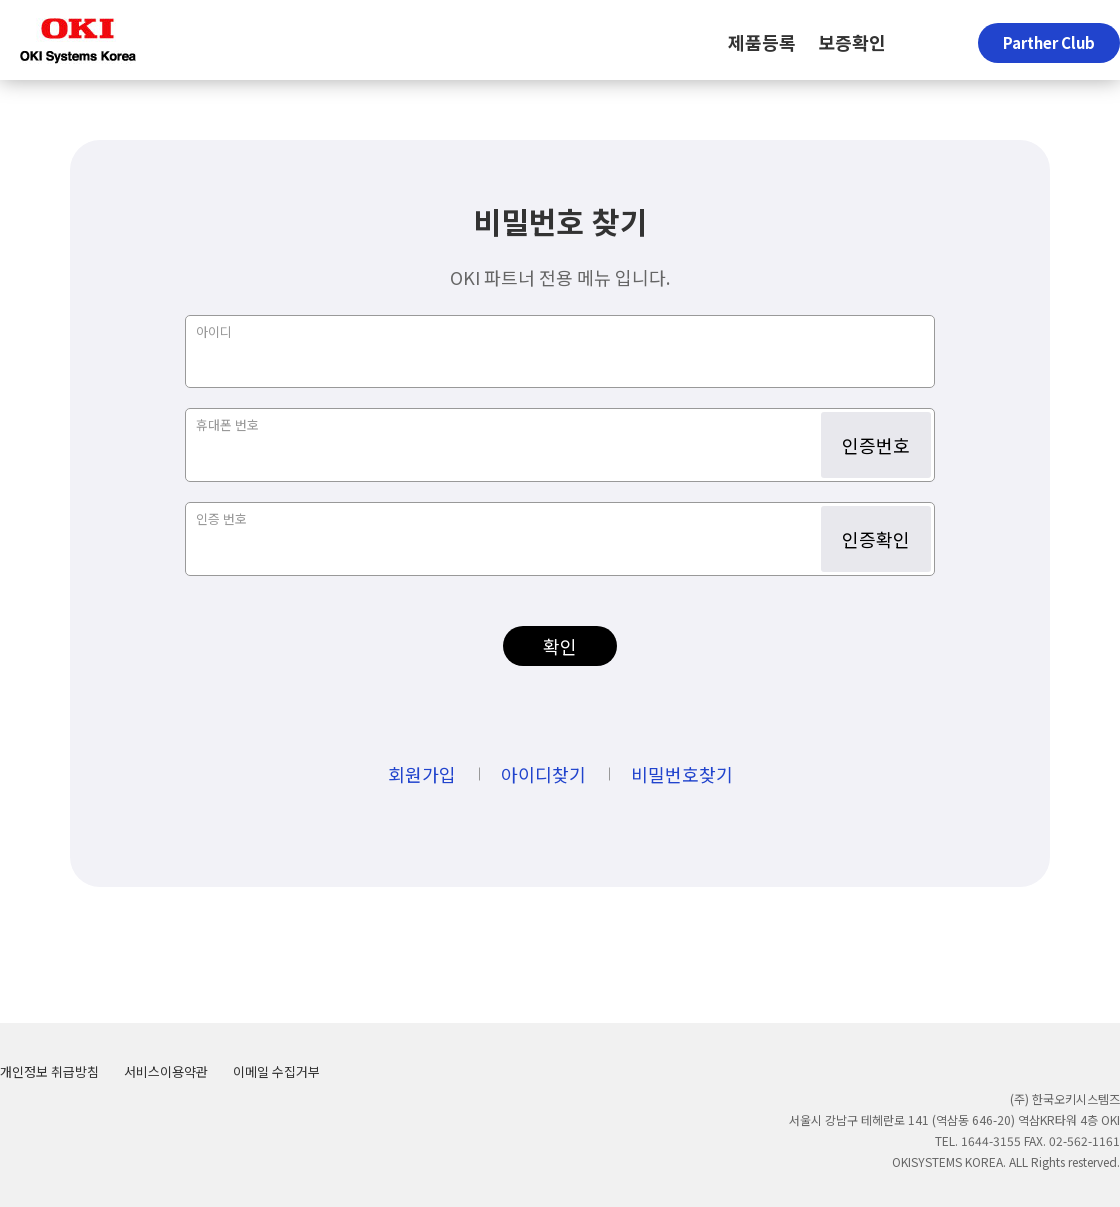 The height and width of the screenshot is (1207, 1120). Describe the element at coordinates (876, 539) in the screenshot. I see `인증확인` at that location.